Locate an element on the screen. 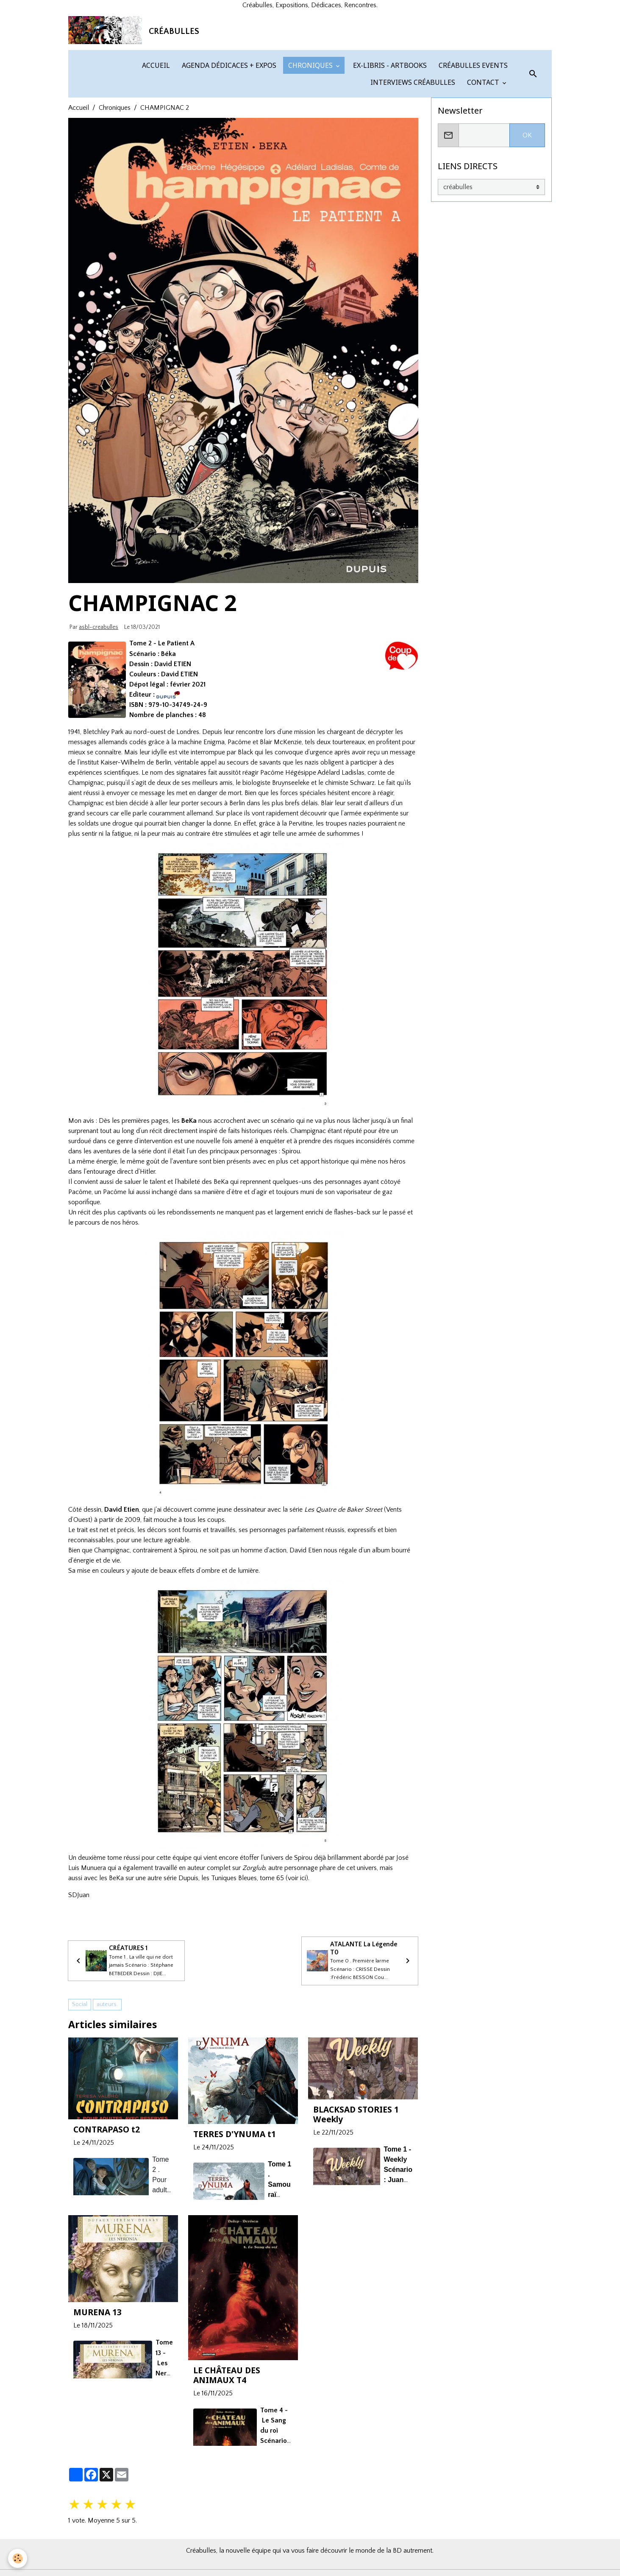 The height and width of the screenshot is (2576, 620). INTERVIEWS CRÉABULLES is located at coordinates (412, 162).